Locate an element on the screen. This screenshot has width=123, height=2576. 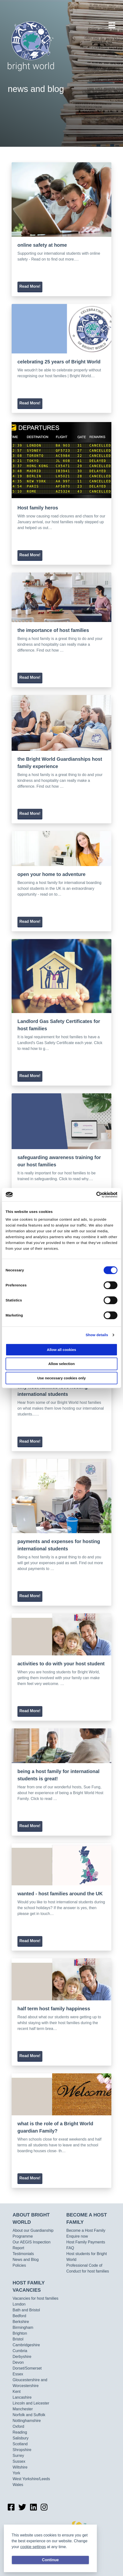
Vacancies for host families is located at coordinates (35, 2298).